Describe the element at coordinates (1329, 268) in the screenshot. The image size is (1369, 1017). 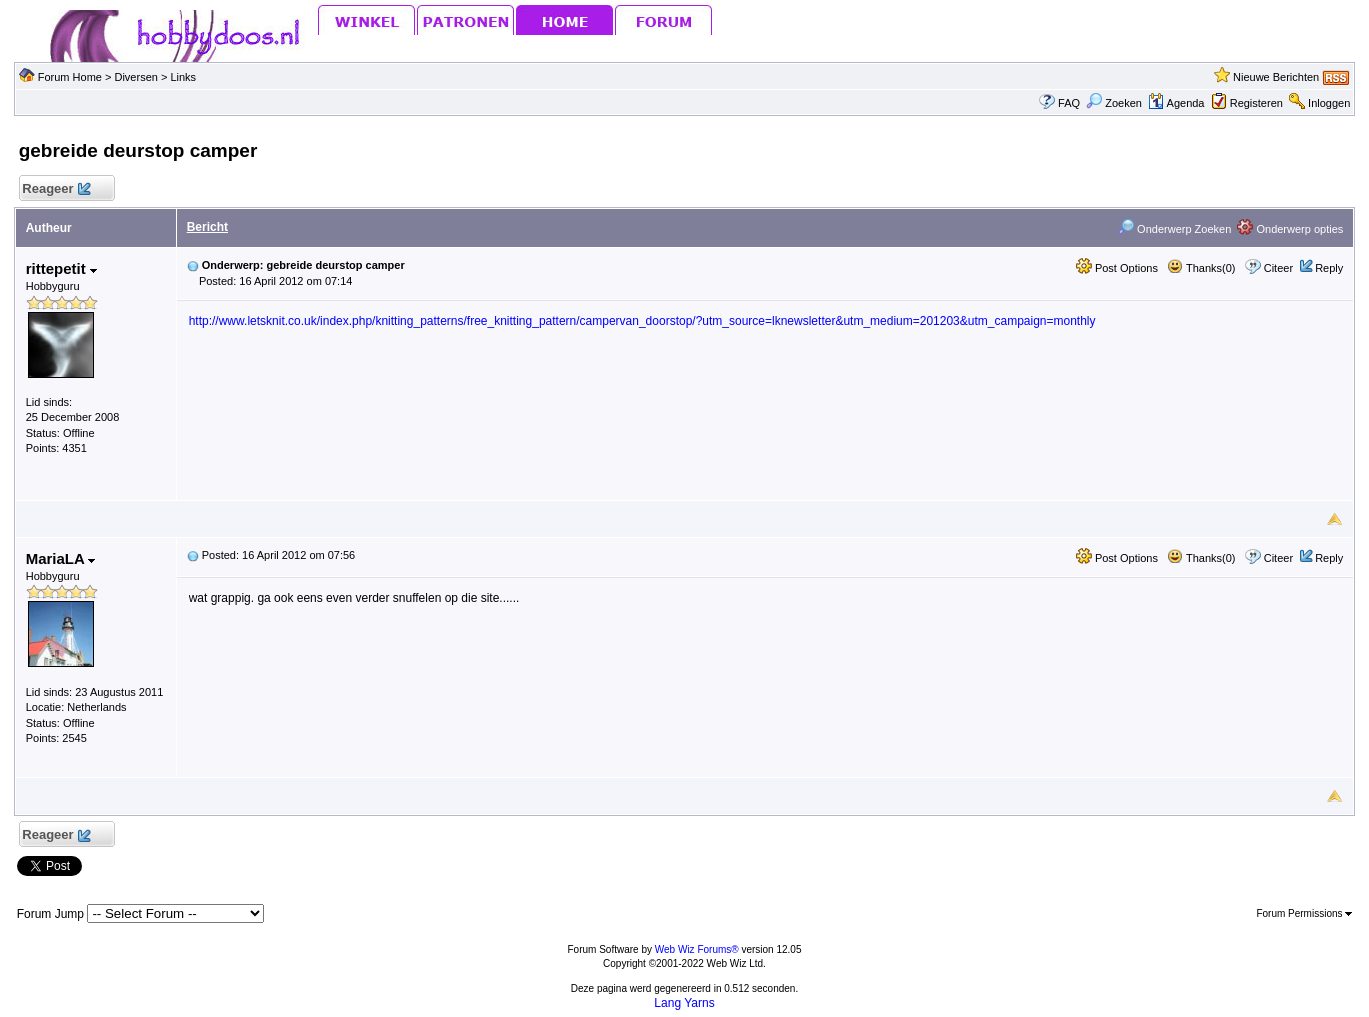
I see `Reply` at that location.